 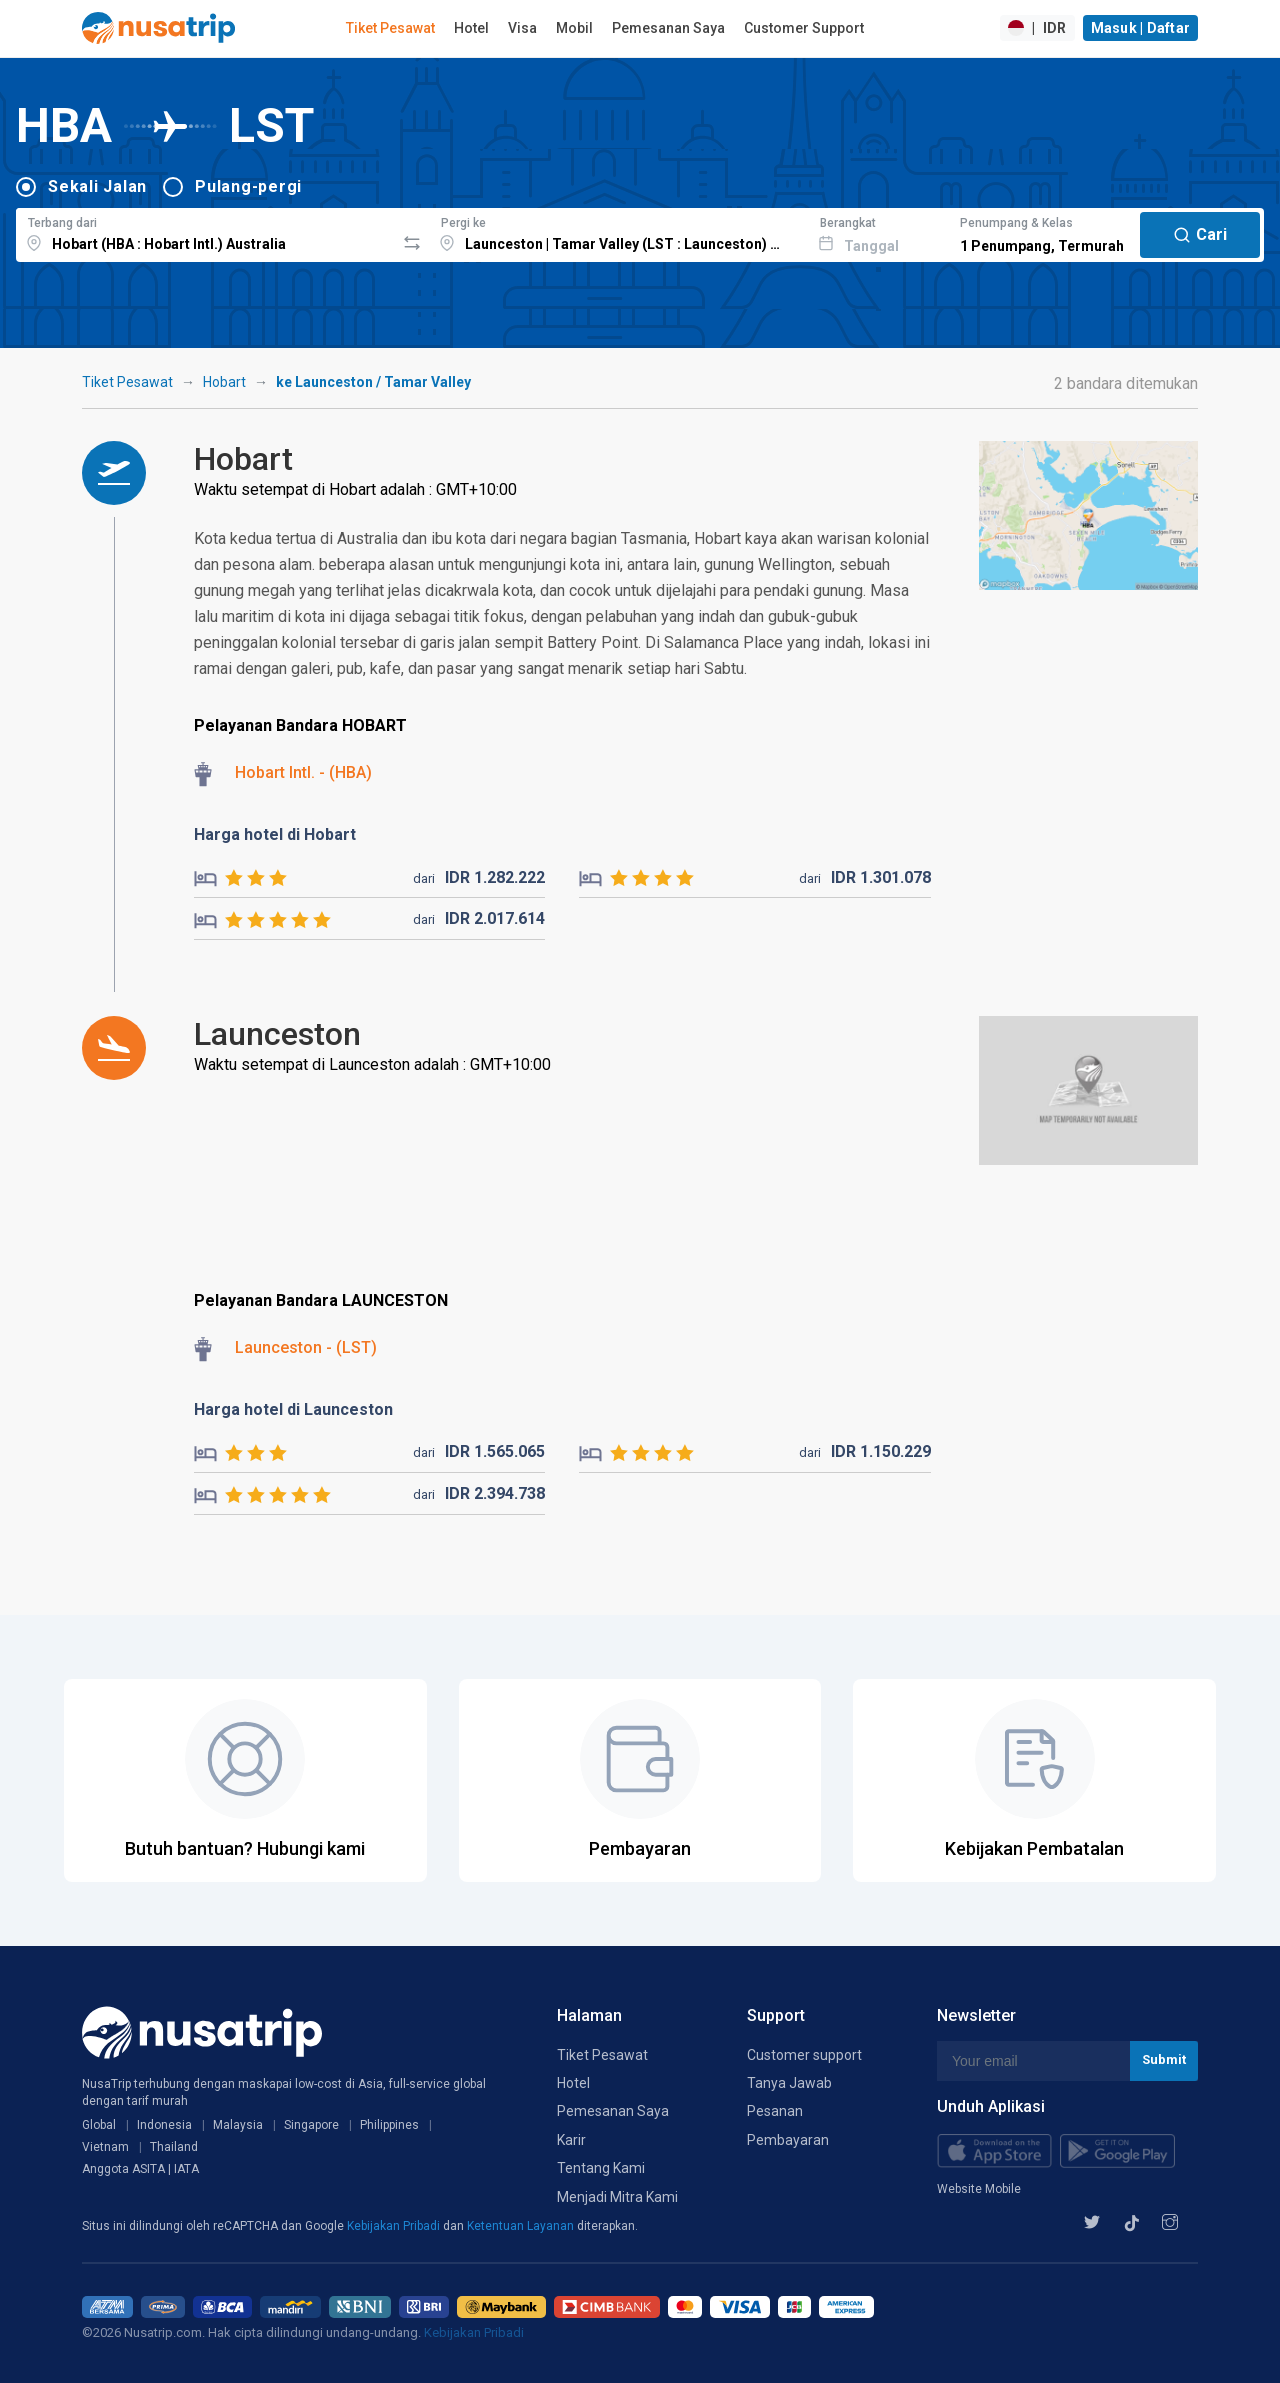 What do you see at coordinates (471, 28) in the screenshot?
I see `Hotel` at bounding box center [471, 28].